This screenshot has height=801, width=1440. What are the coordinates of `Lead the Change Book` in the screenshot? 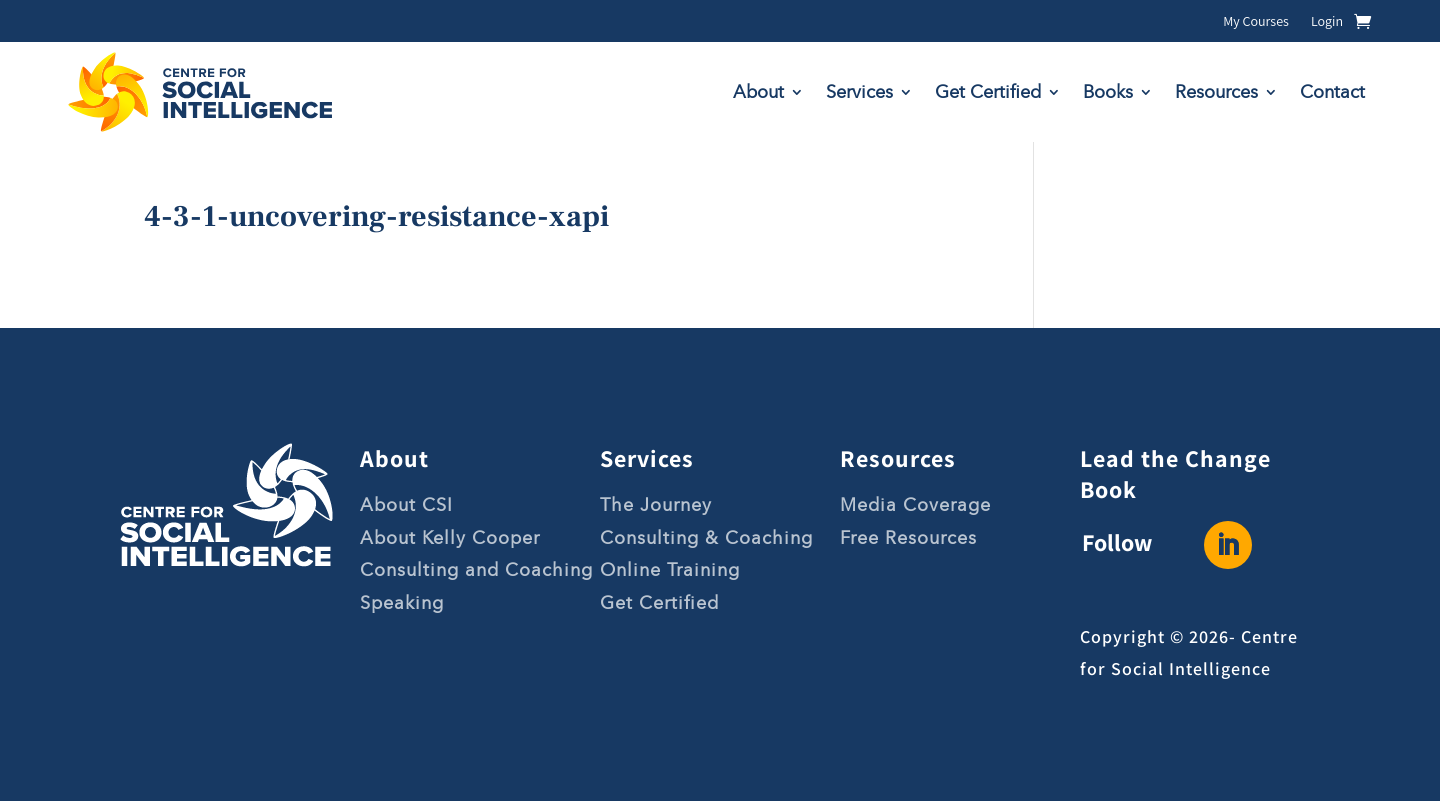 It's located at (1175, 473).